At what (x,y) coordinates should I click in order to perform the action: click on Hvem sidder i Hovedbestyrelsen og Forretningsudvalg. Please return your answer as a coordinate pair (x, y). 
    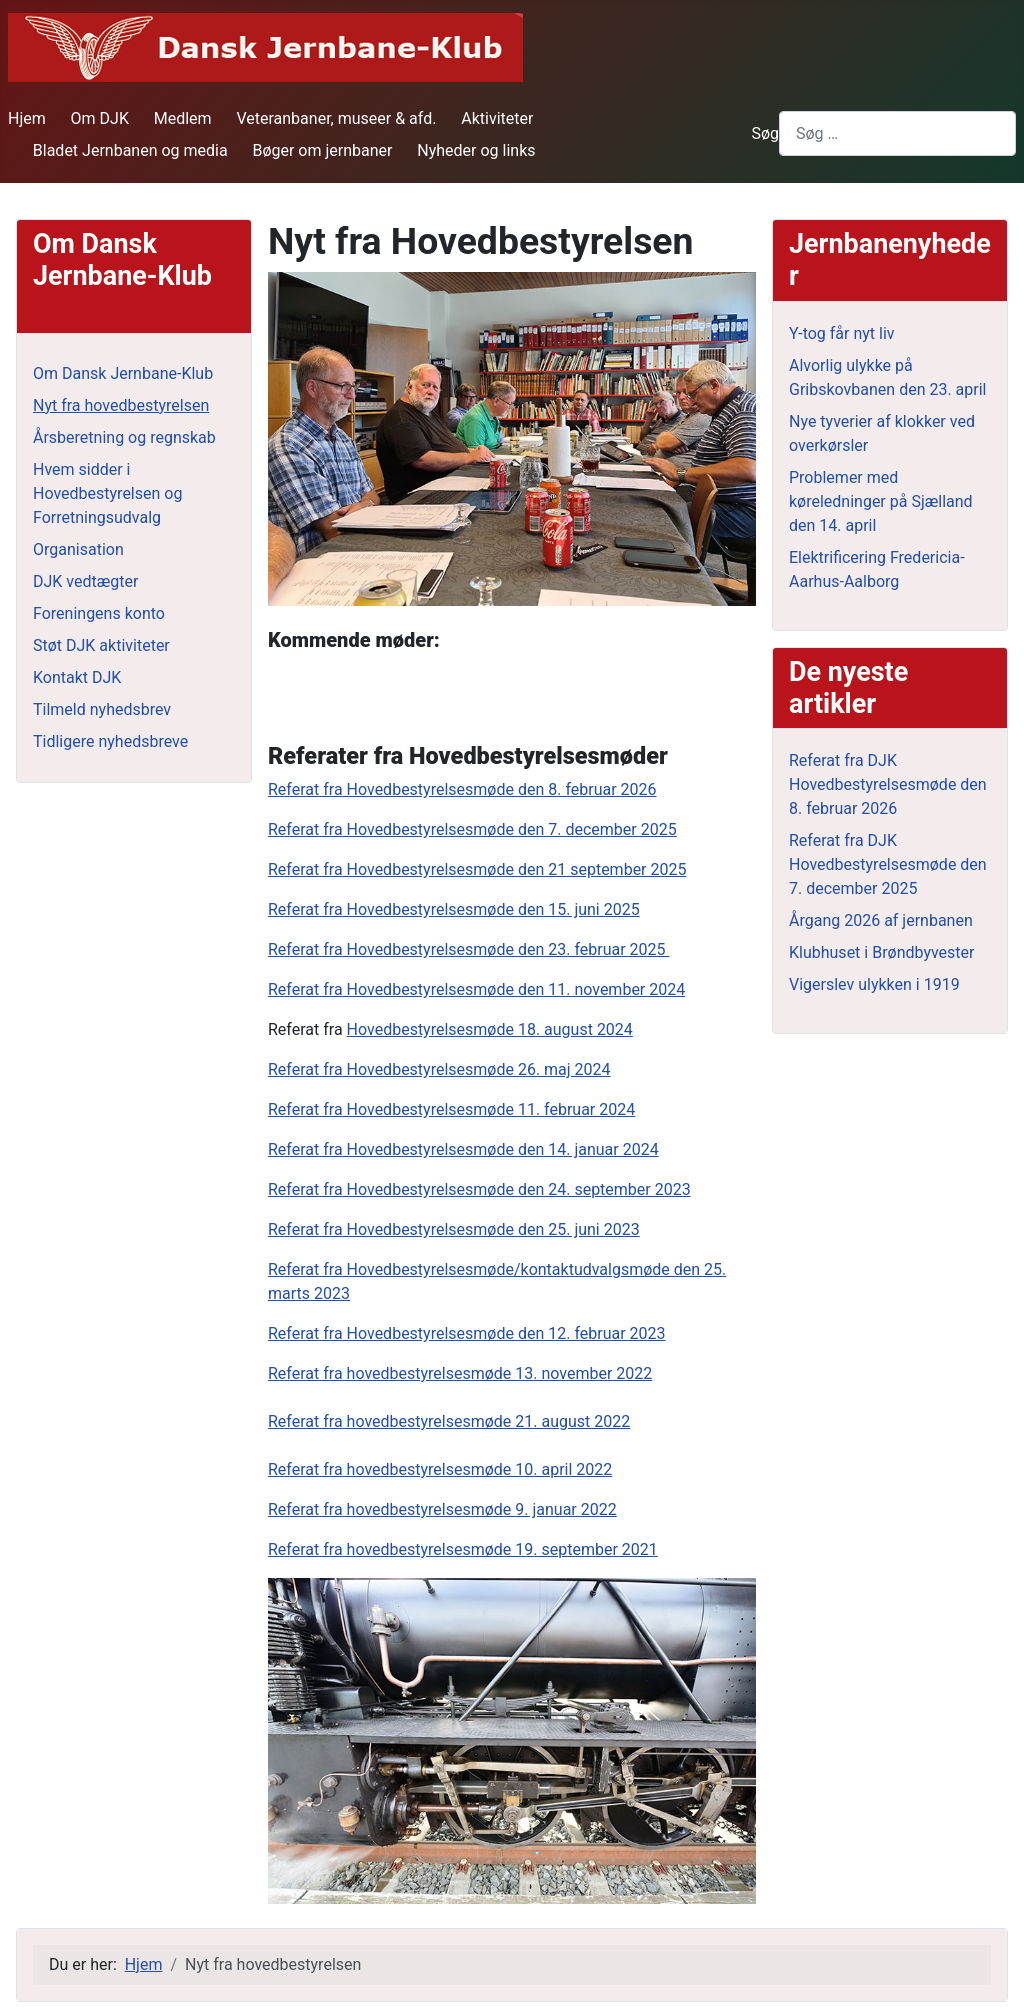
    Looking at the image, I should click on (107, 493).